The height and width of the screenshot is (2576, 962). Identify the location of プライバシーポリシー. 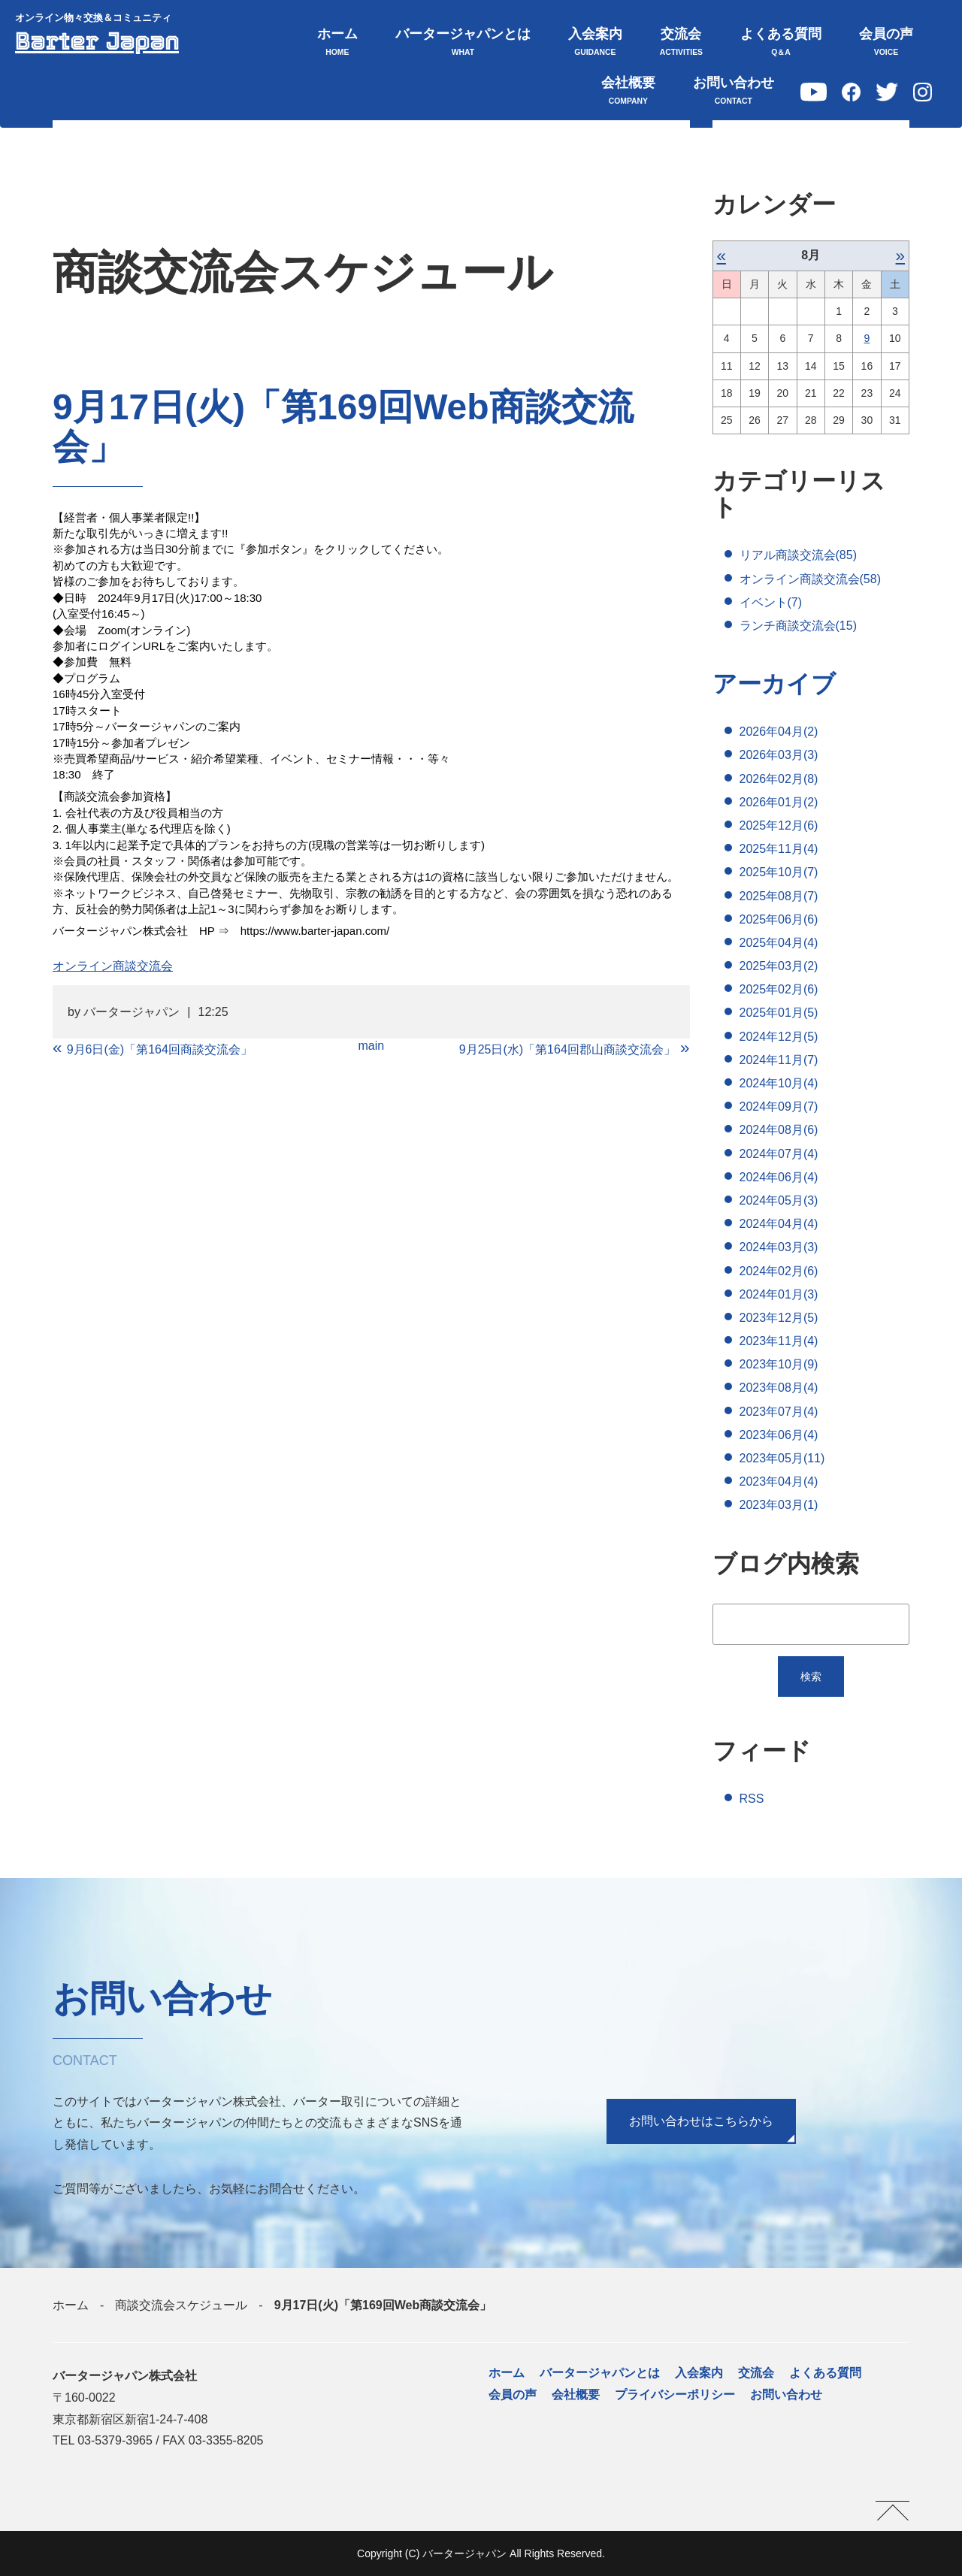
(675, 2394).